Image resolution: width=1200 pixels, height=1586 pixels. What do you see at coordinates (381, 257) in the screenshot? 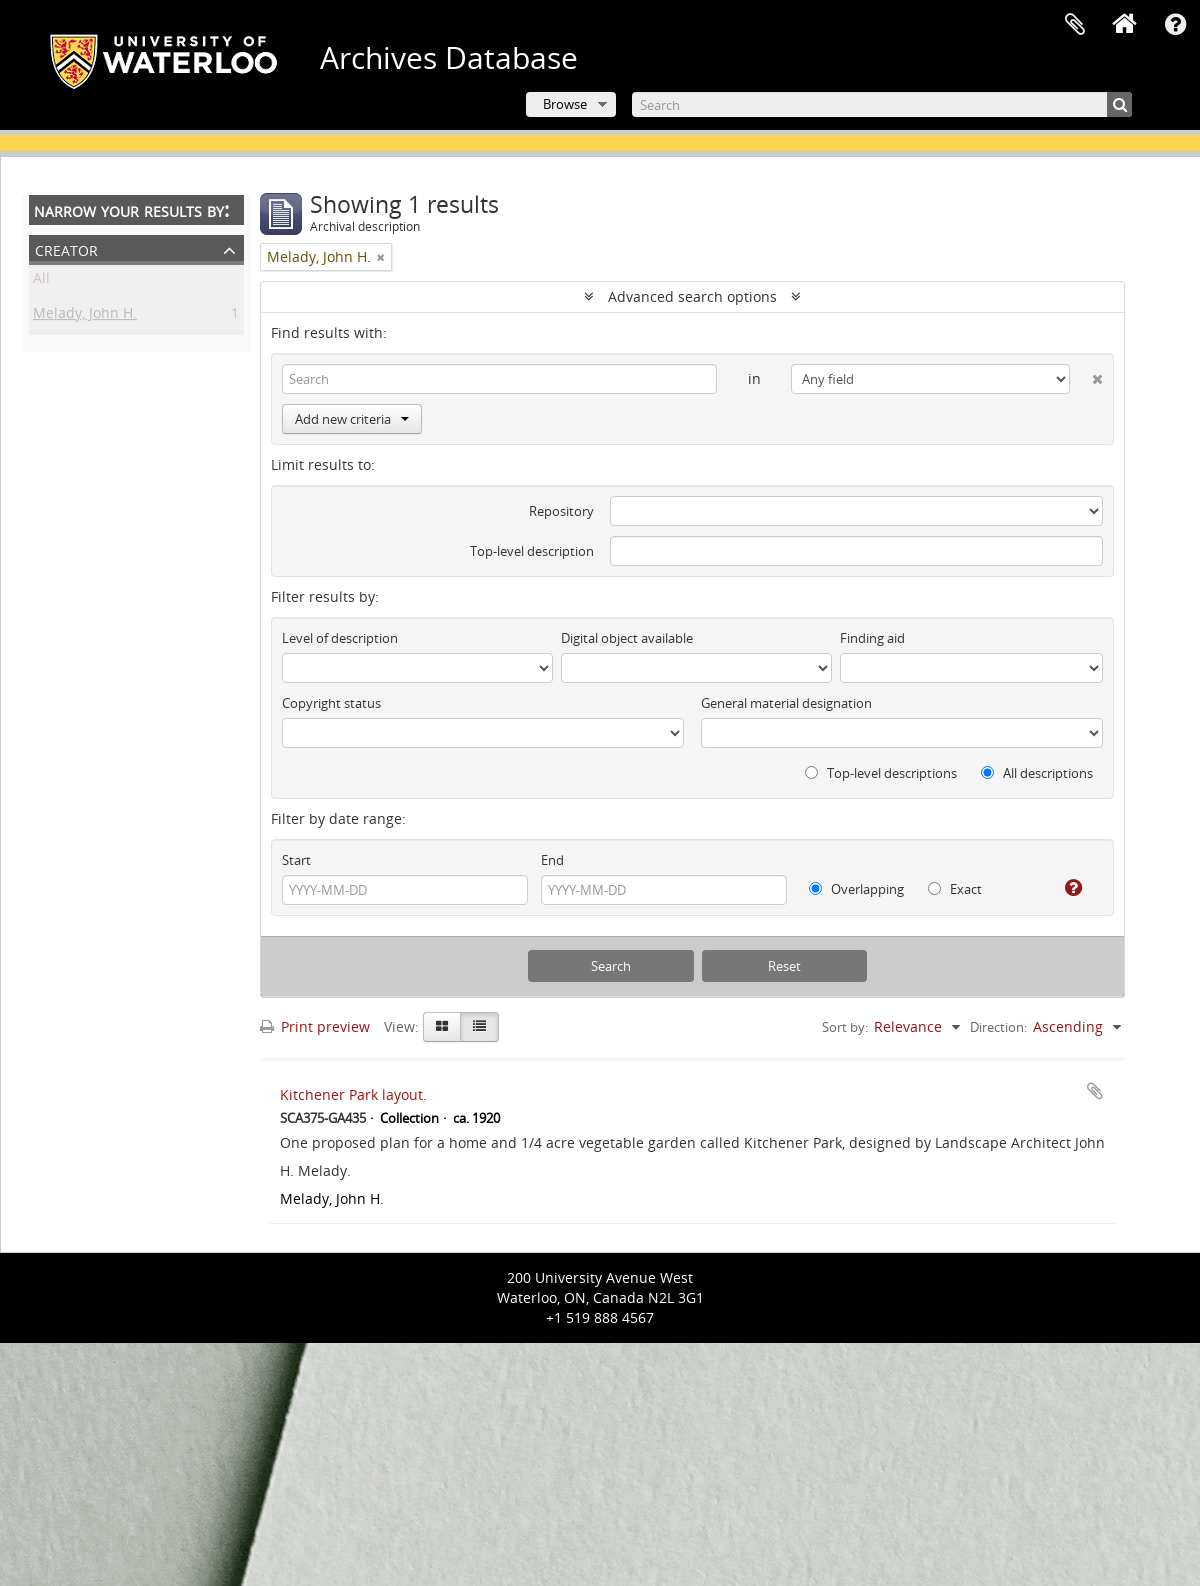
I see `[Remove filter]` at bounding box center [381, 257].